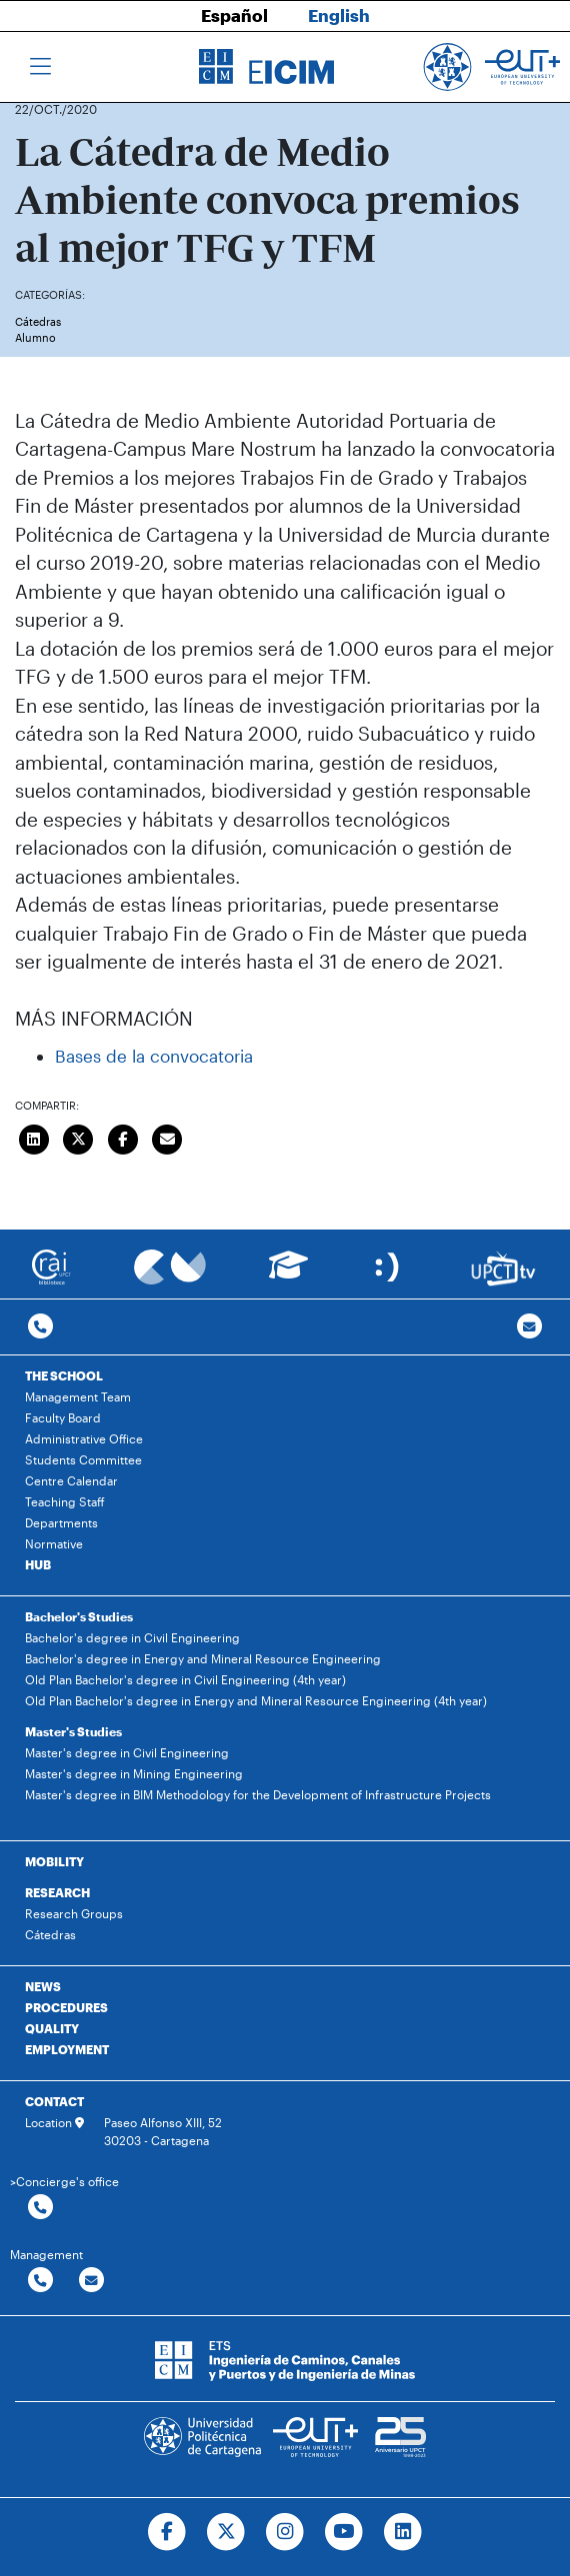 Image resolution: width=570 pixels, height=2576 pixels. I want to click on [Contactar por email], so click(91, 2280).